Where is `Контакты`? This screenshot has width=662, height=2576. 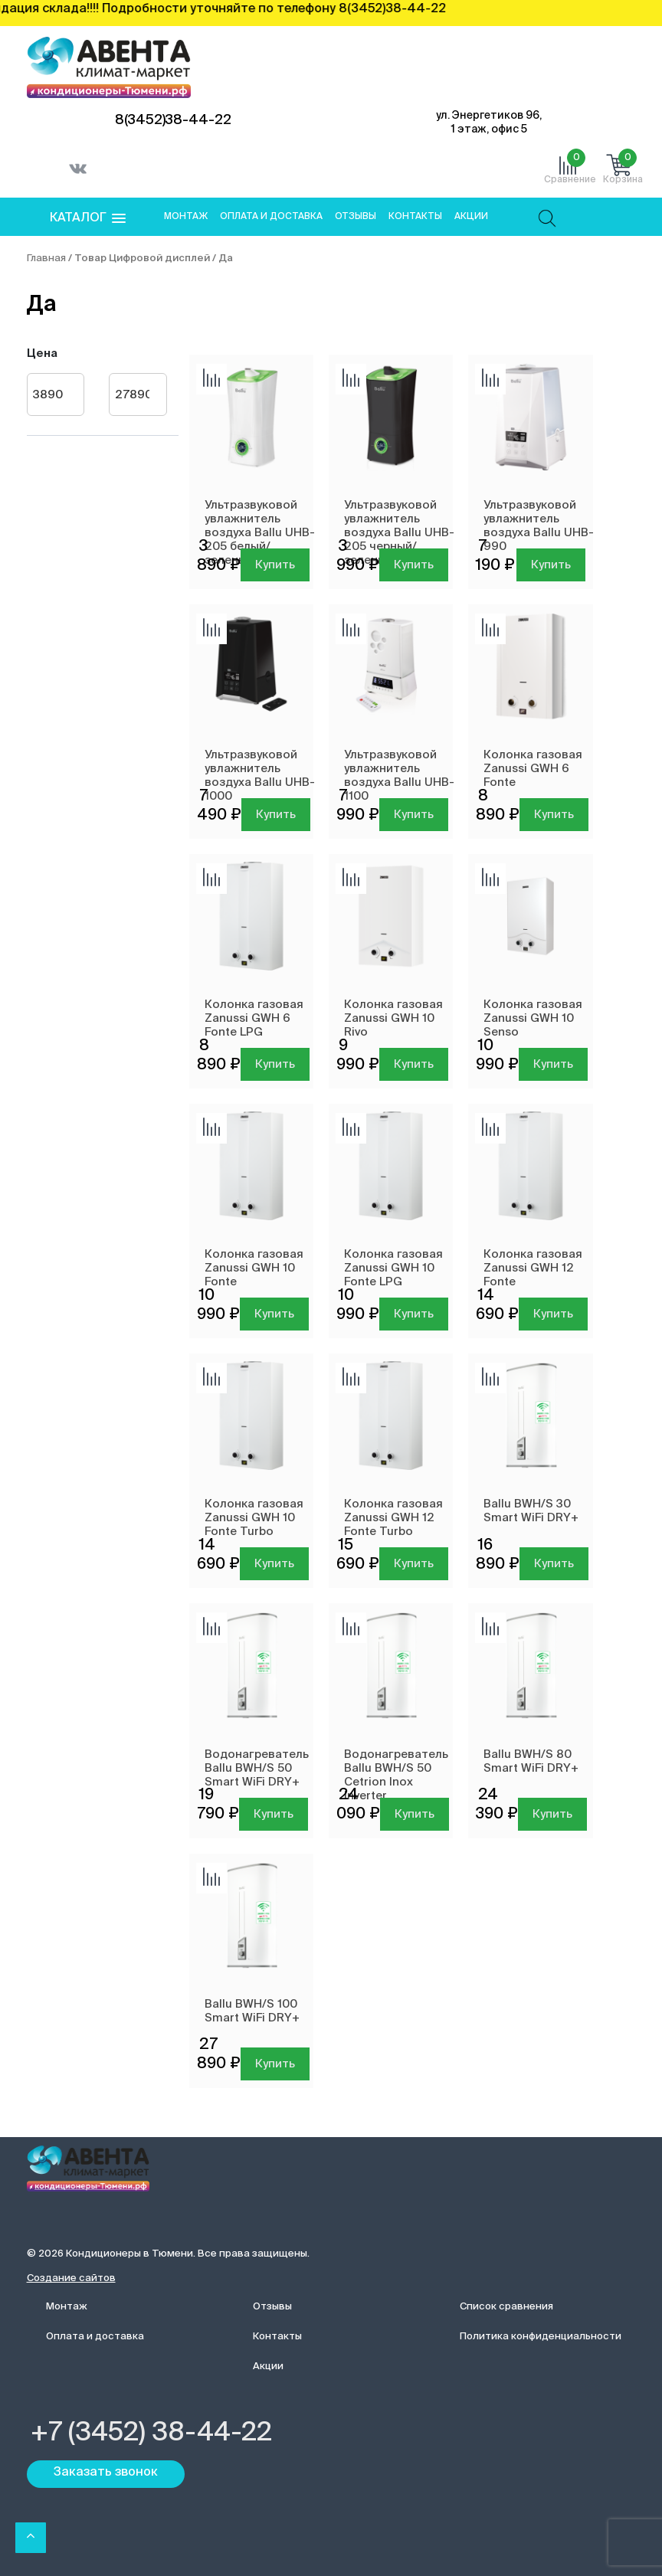 Контакты is located at coordinates (415, 216).